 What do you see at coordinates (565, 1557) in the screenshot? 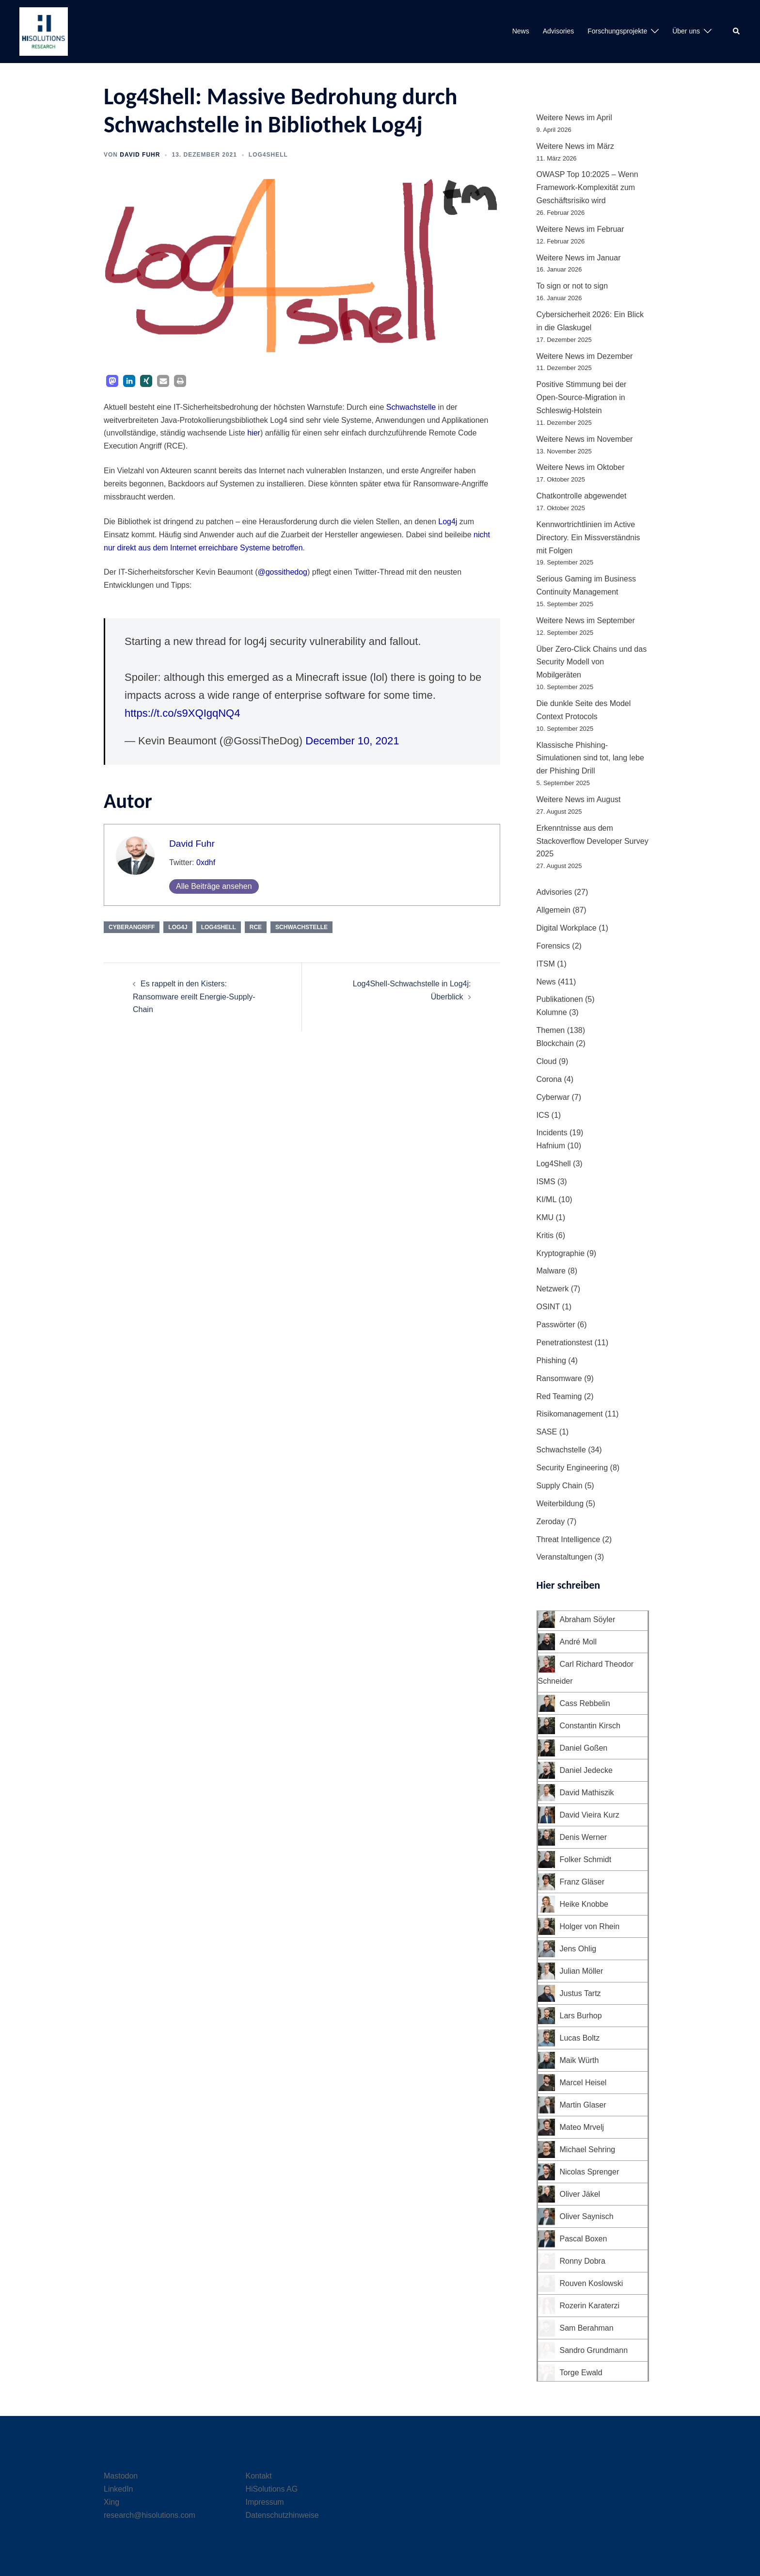
I see `Veranstaltungen` at bounding box center [565, 1557].